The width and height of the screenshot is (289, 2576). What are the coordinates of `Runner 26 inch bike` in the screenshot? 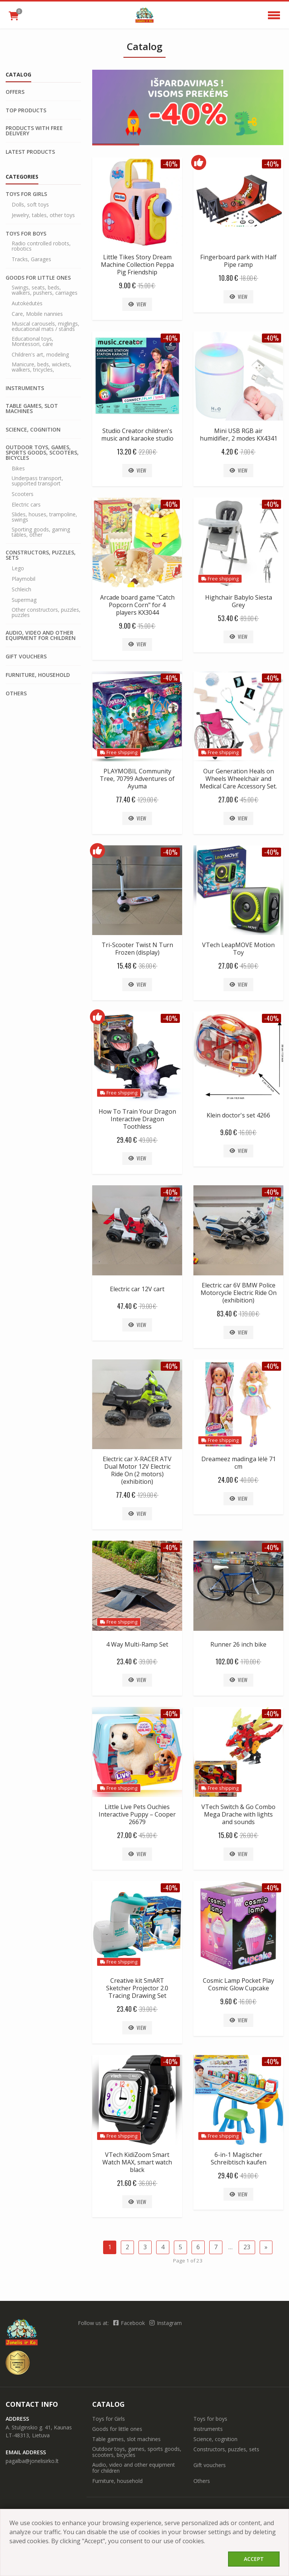 It's located at (238, 1644).